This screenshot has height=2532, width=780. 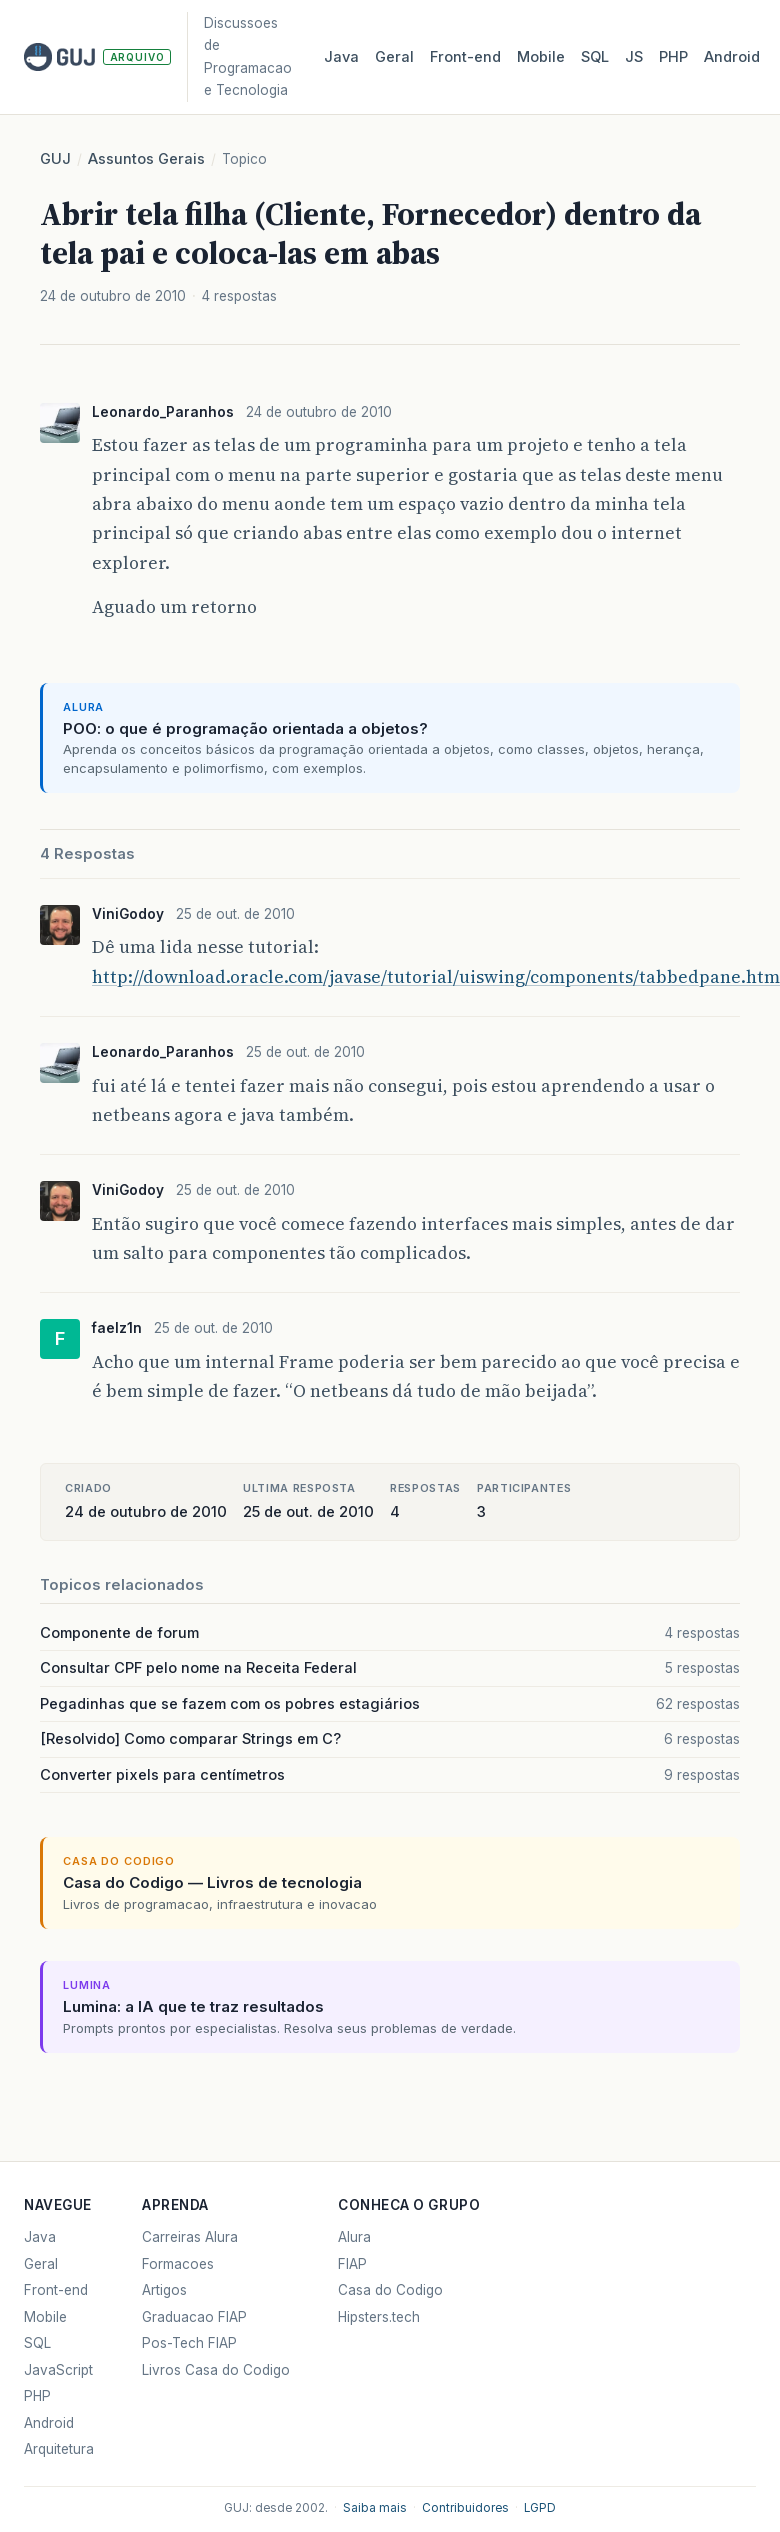 What do you see at coordinates (194, 2317) in the screenshot?
I see `Graduacao FIAP` at bounding box center [194, 2317].